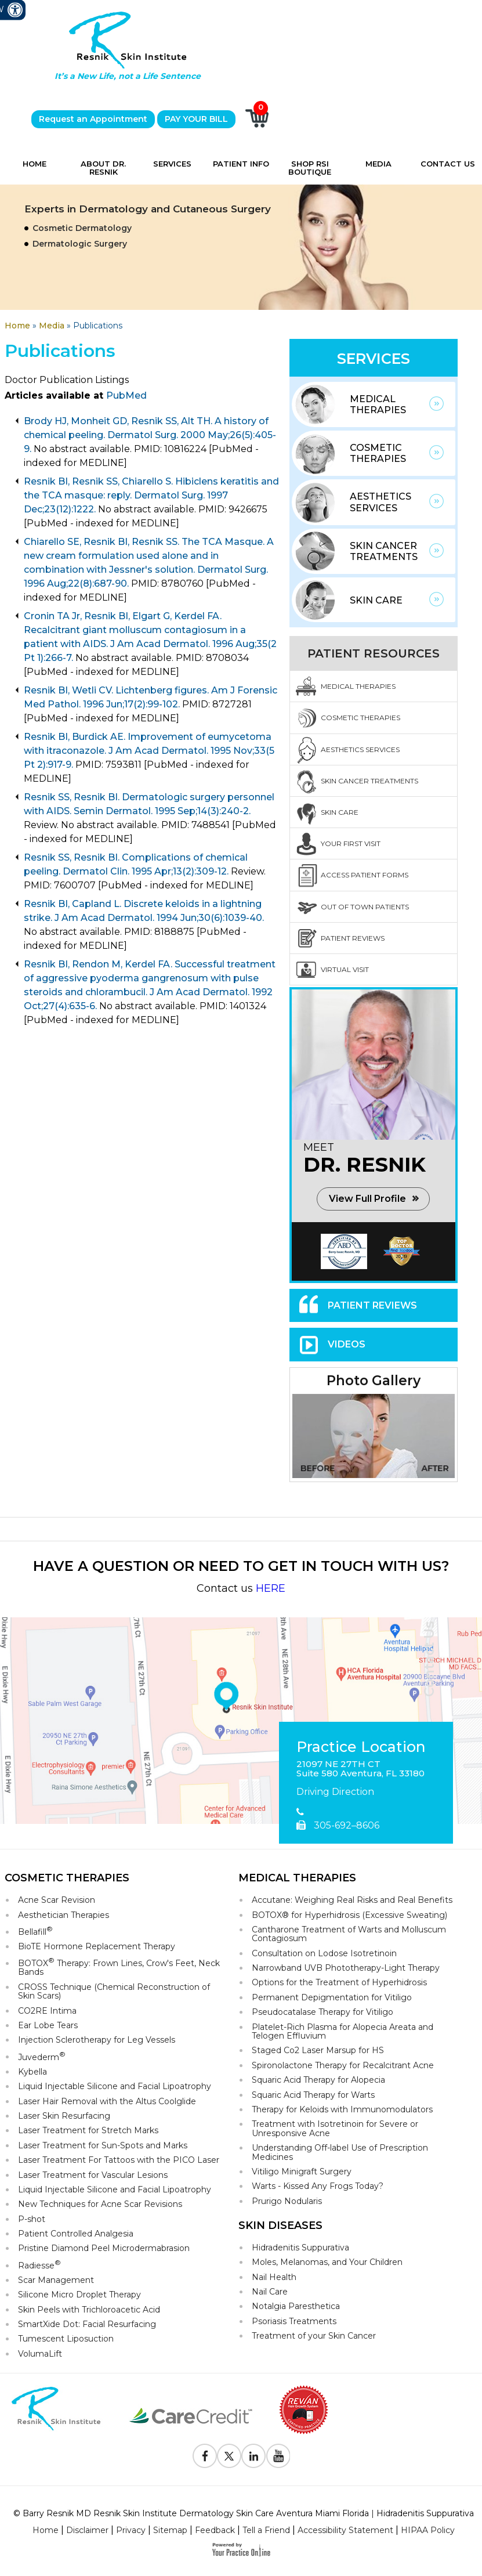  What do you see at coordinates (313, 2095) in the screenshot?
I see `Squaric Acid Therapy for Warts` at bounding box center [313, 2095].